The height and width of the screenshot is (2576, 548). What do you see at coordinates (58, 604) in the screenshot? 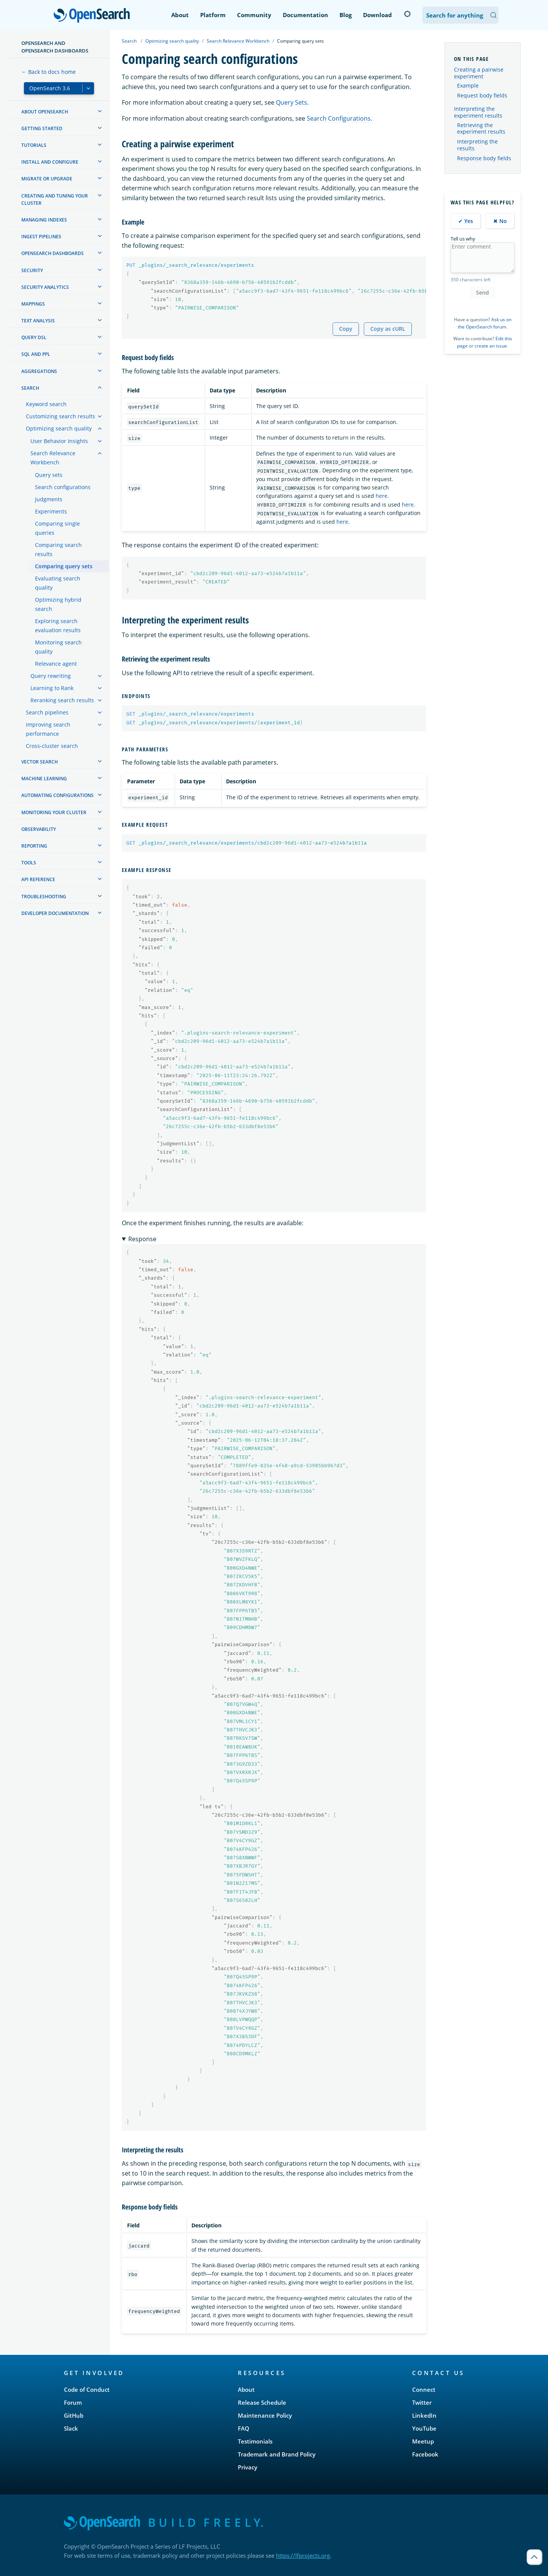
I see `Optimizing hybrid search [treeitem]` at bounding box center [58, 604].